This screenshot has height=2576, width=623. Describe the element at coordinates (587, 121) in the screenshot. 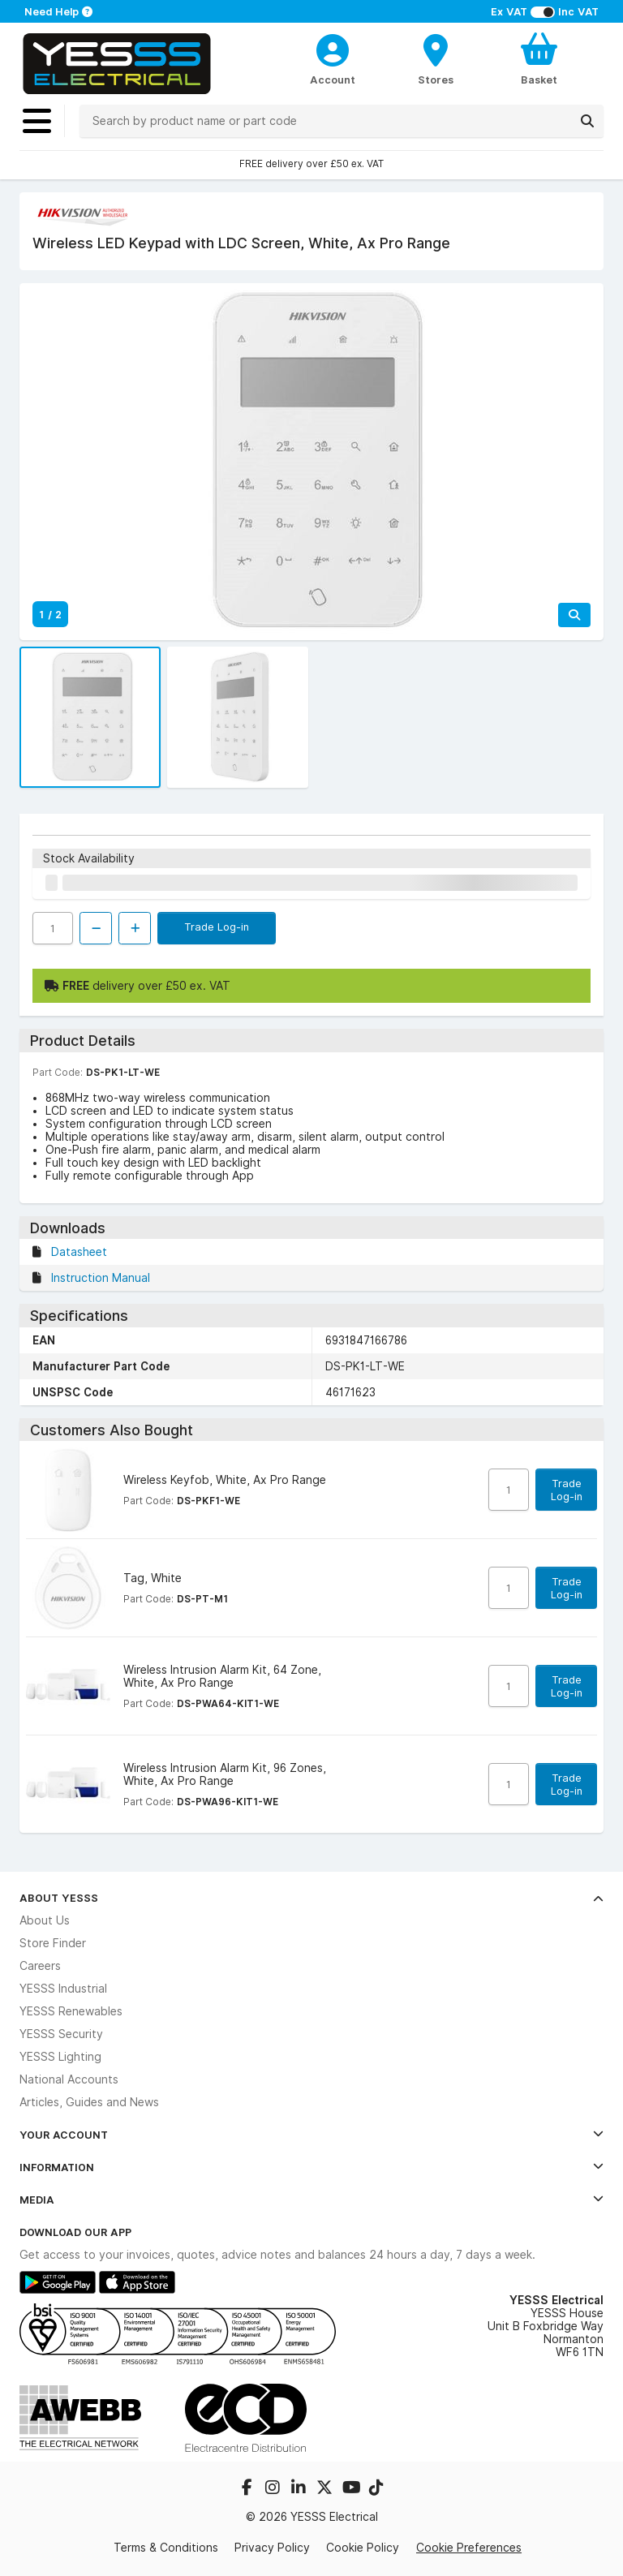

I see `[Search]` at that location.